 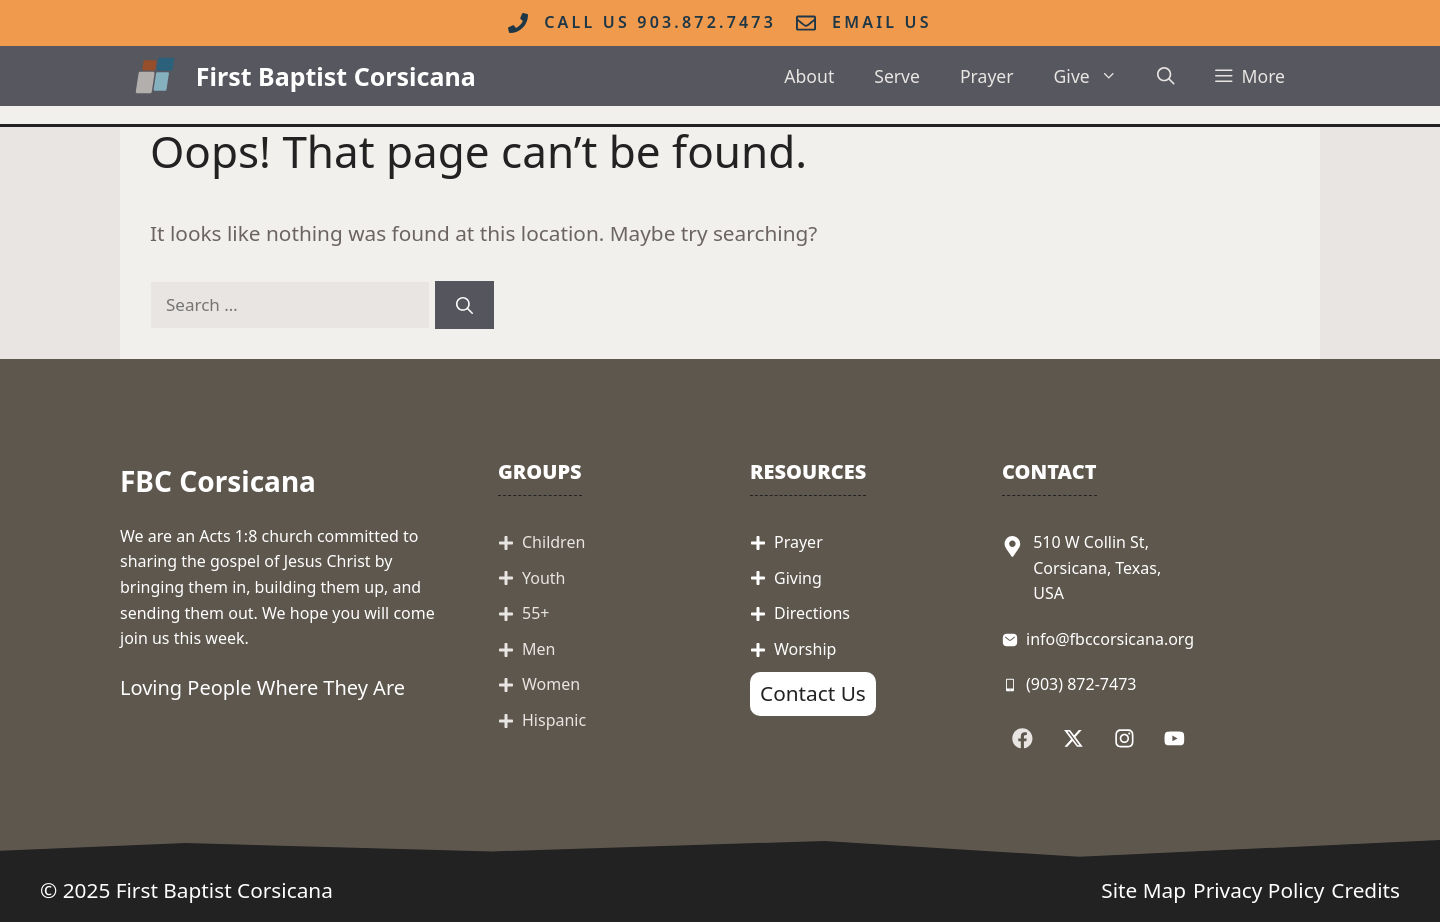 What do you see at coordinates (1174, 738) in the screenshot?
I see `[Follow Us on YouTube]` at bounding box center [1174, 738].